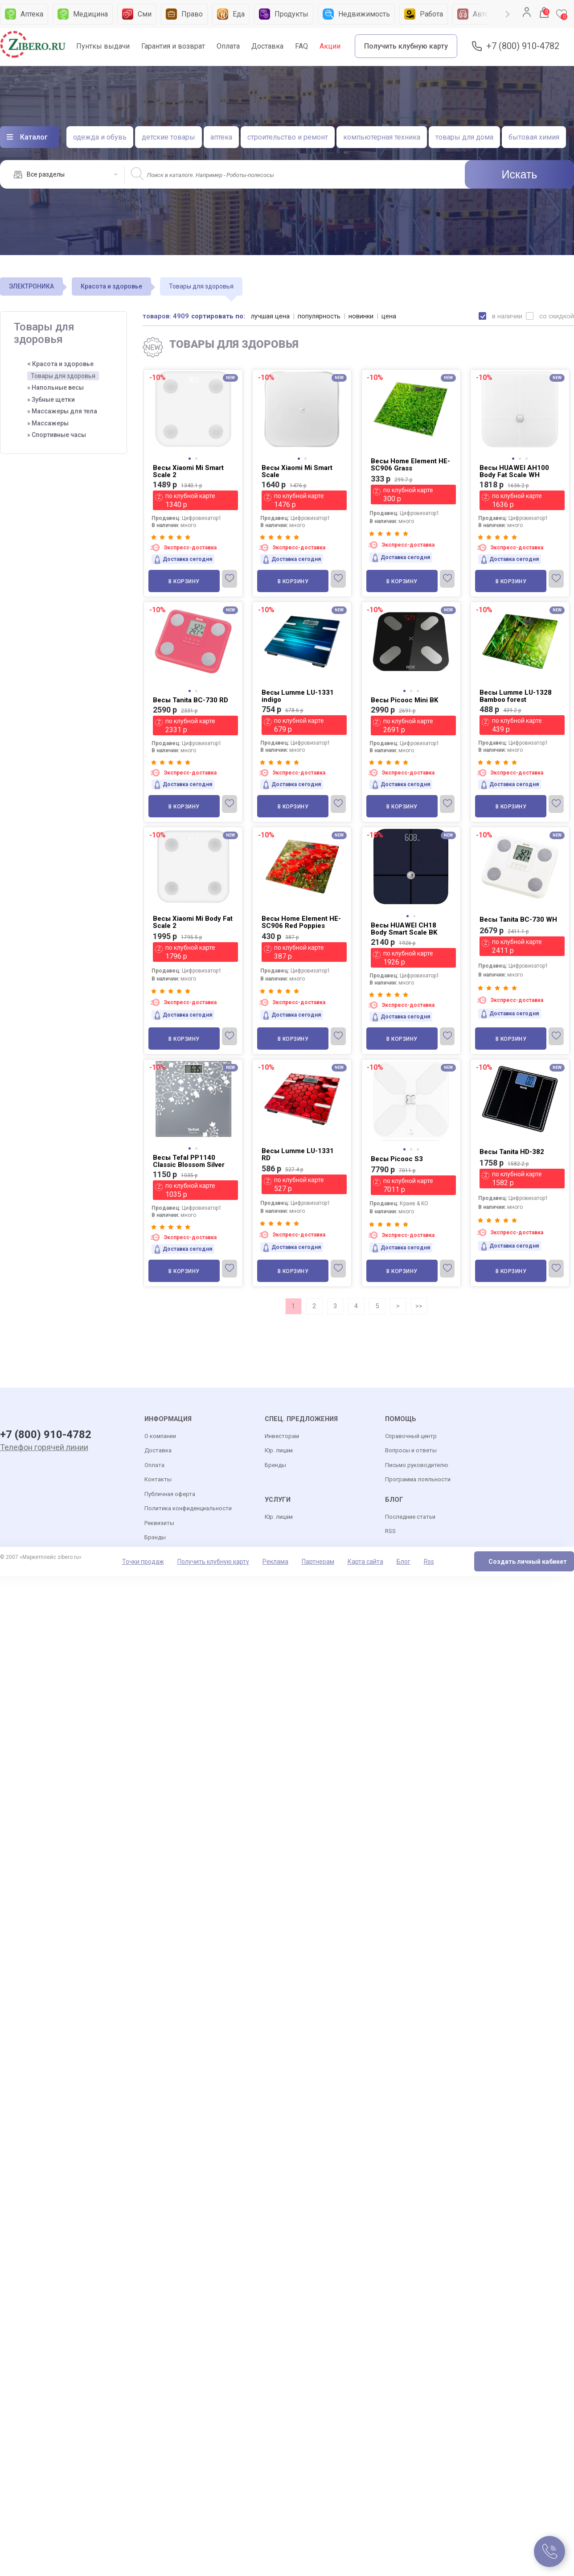 Image resolution: width=574 pixels, height=2576 pixels. What do you see at coordinates (34, 137) in the screenshot?
I see `Каталог` at bounding box center [34, 137].